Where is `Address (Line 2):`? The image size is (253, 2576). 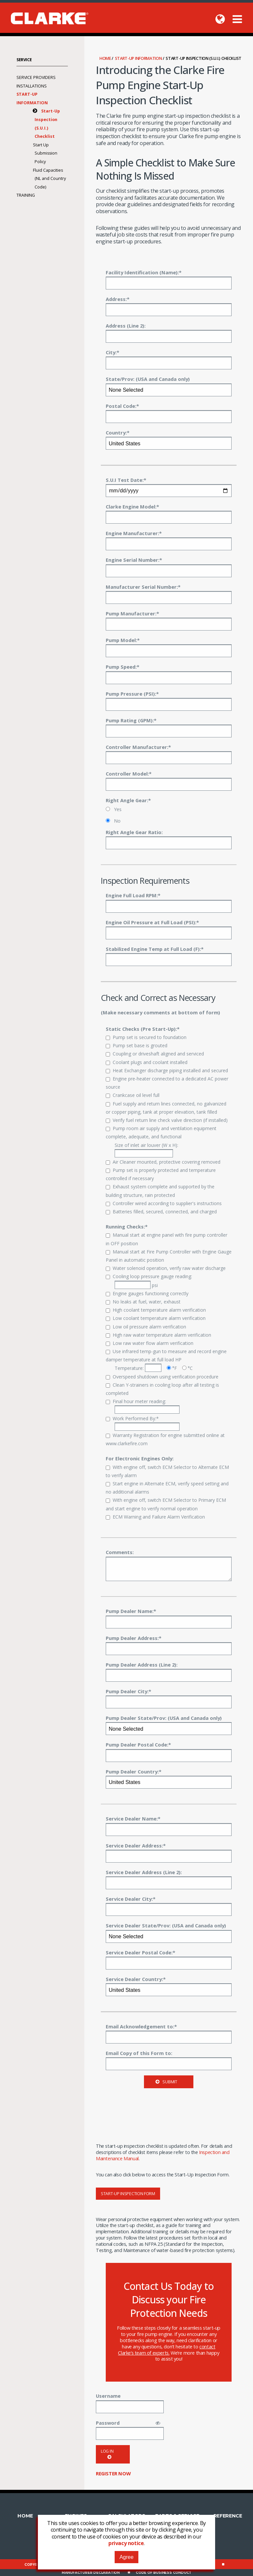
Address (Line 2): is located at coordinates (126, 325).